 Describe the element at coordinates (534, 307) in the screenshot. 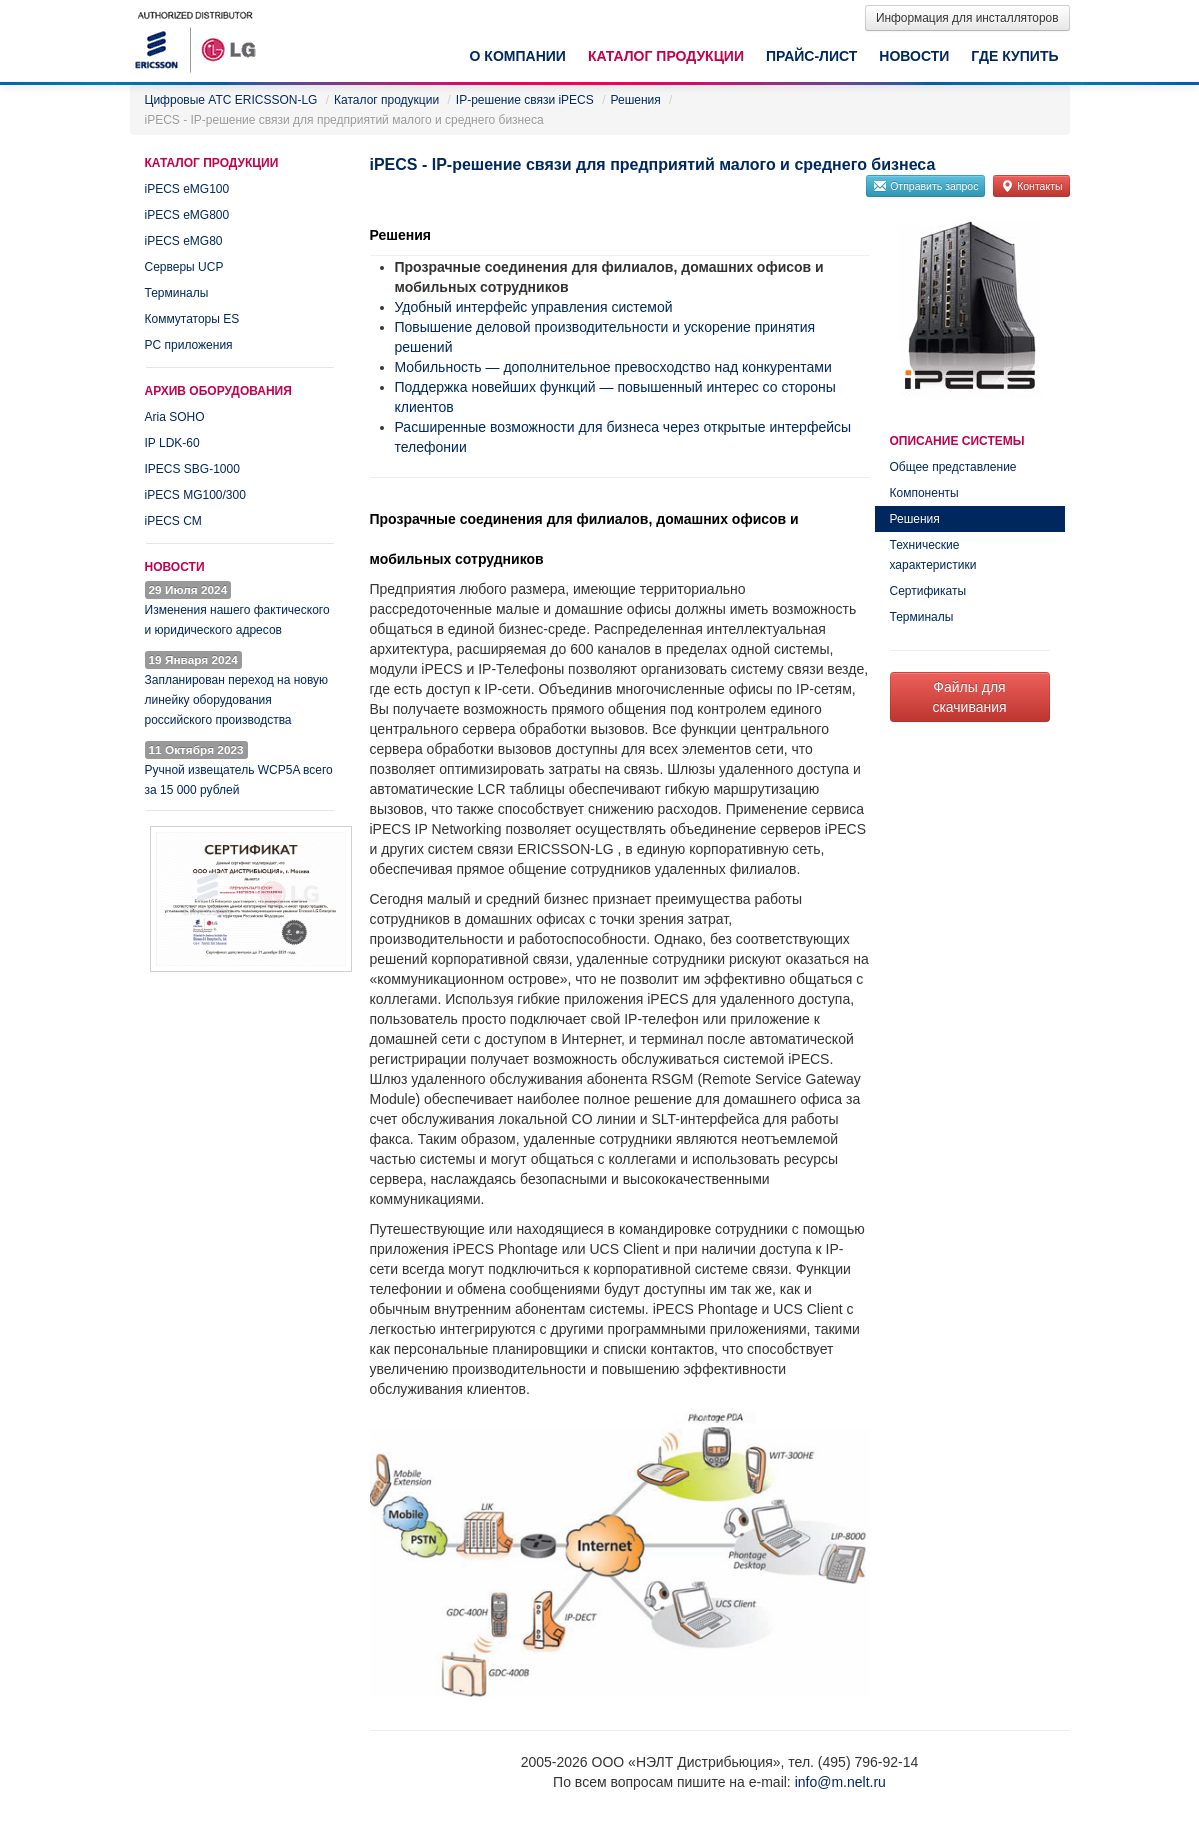

I see `Удобный интерфейс управления системой` at that location.